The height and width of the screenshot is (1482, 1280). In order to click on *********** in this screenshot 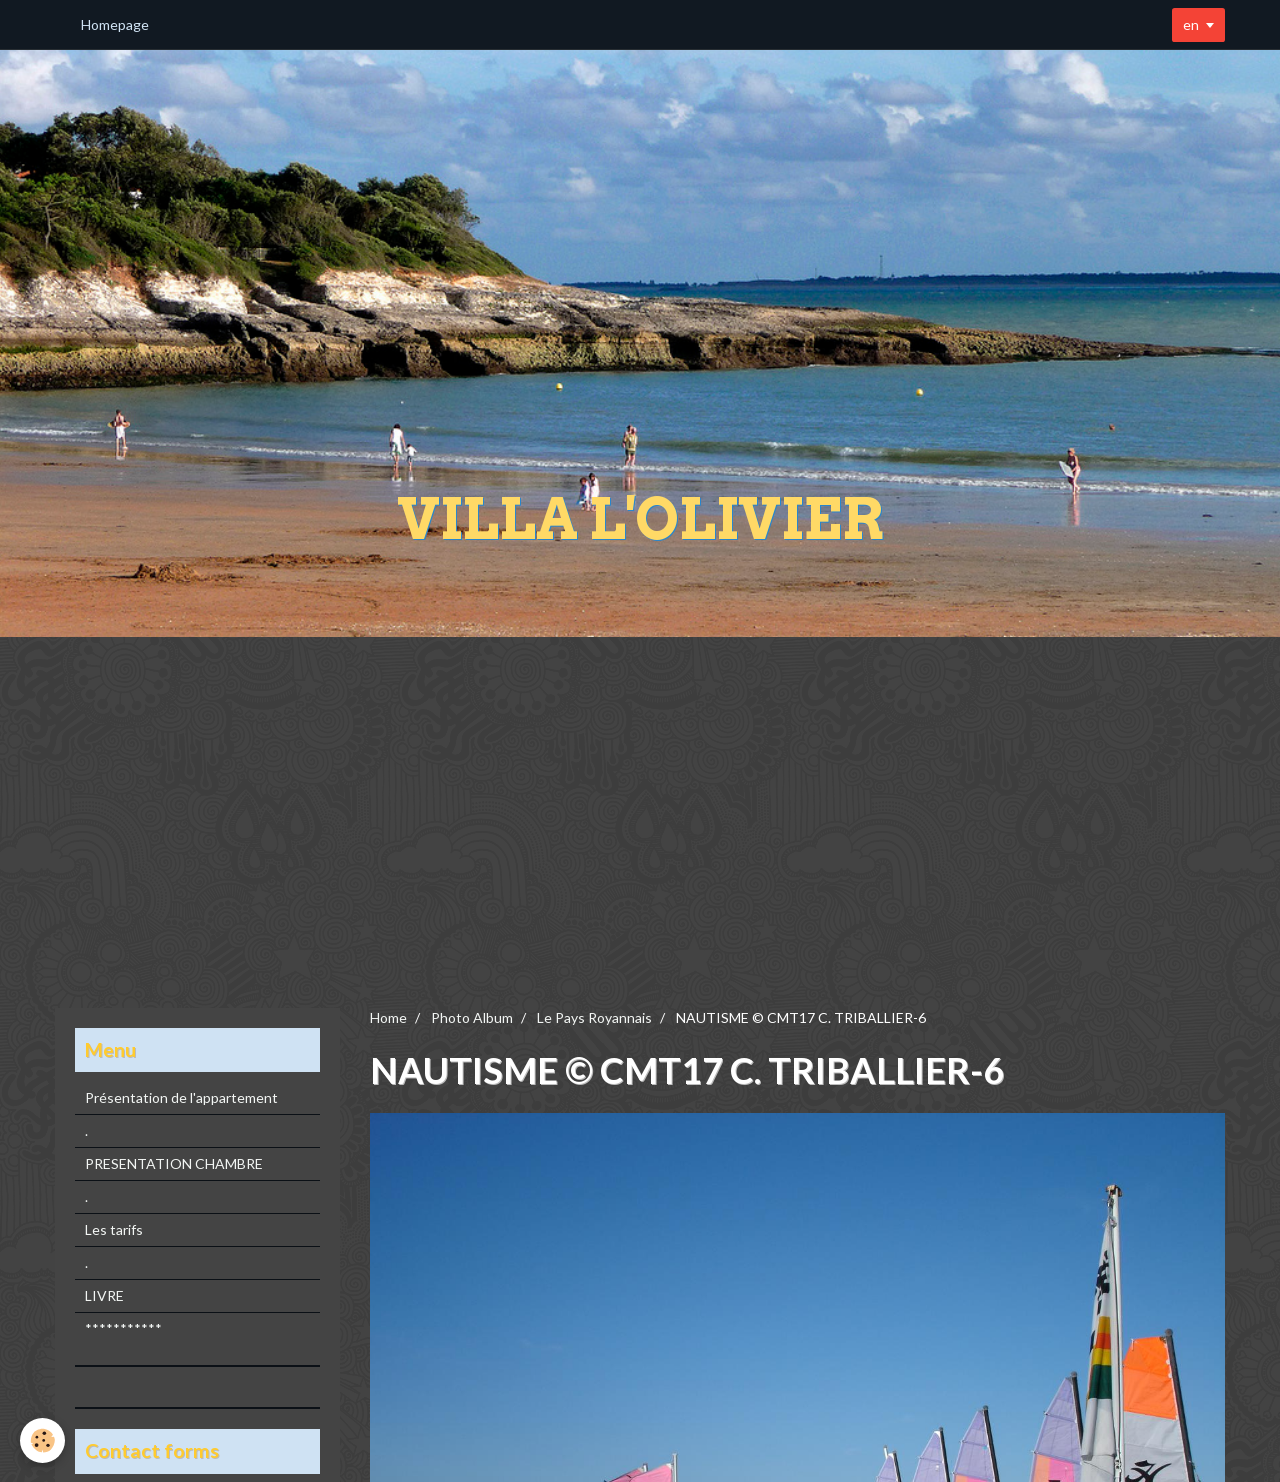, I will do `click(123, 1328)`.